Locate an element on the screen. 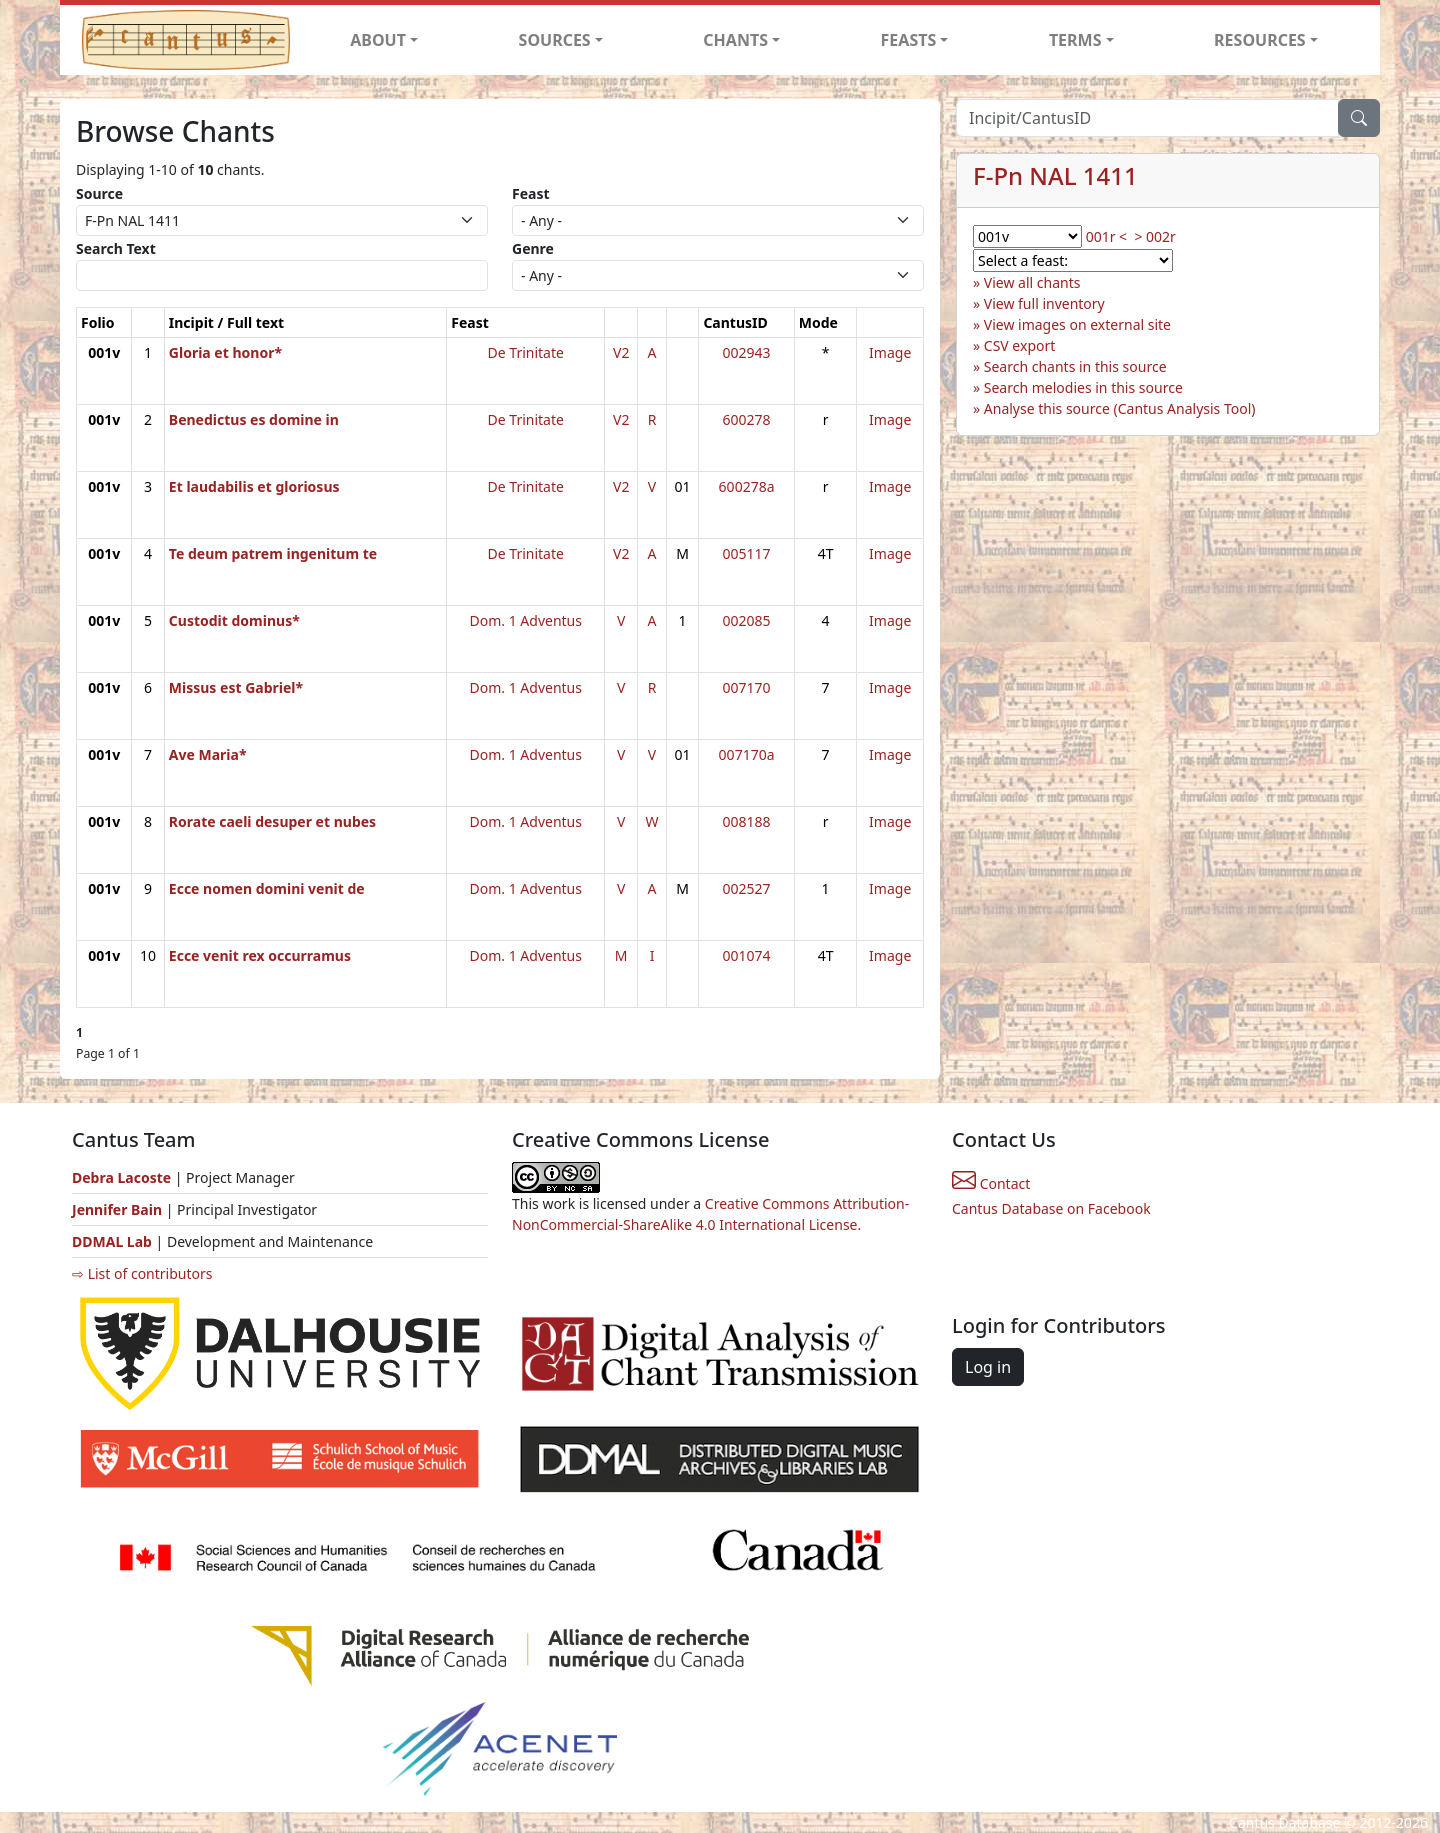 The height and width of the screenshot is (1833, 1440). CHANTS [button] is located at coordinates (735, 40).